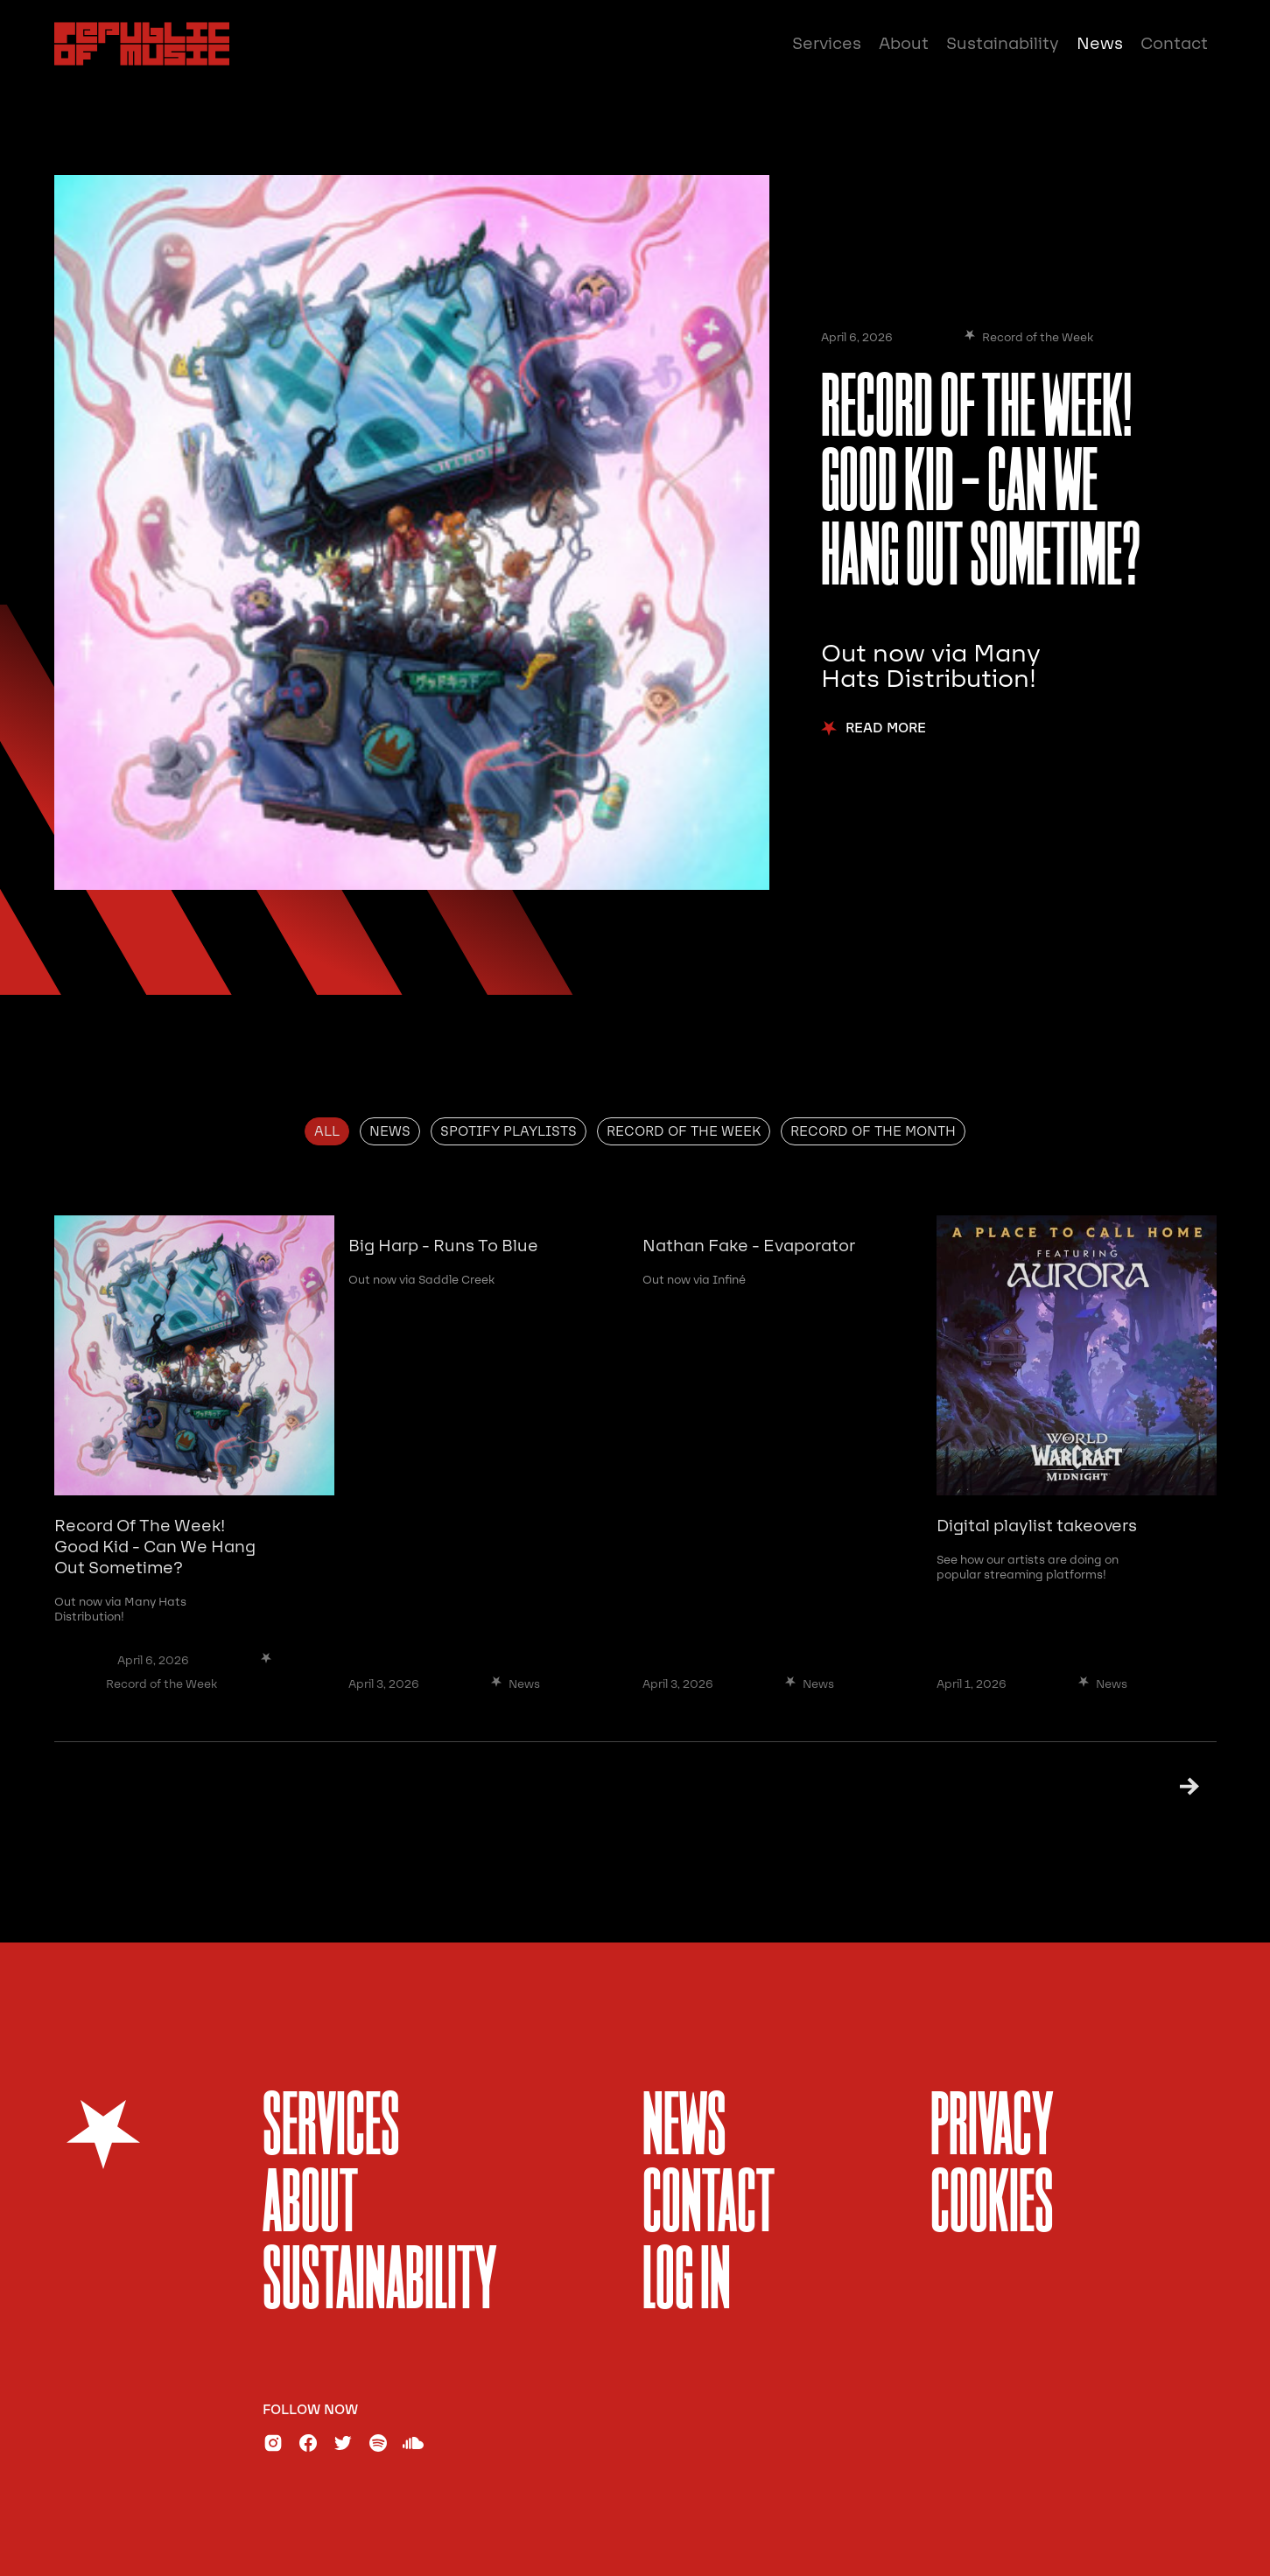 Image resolution: width=1270 pixels, height=2576 pixels. What do you see at coordinates (1167, 1786) in the screenshot?
I see `[Next Page]` at bounding box center [1167, 1786].